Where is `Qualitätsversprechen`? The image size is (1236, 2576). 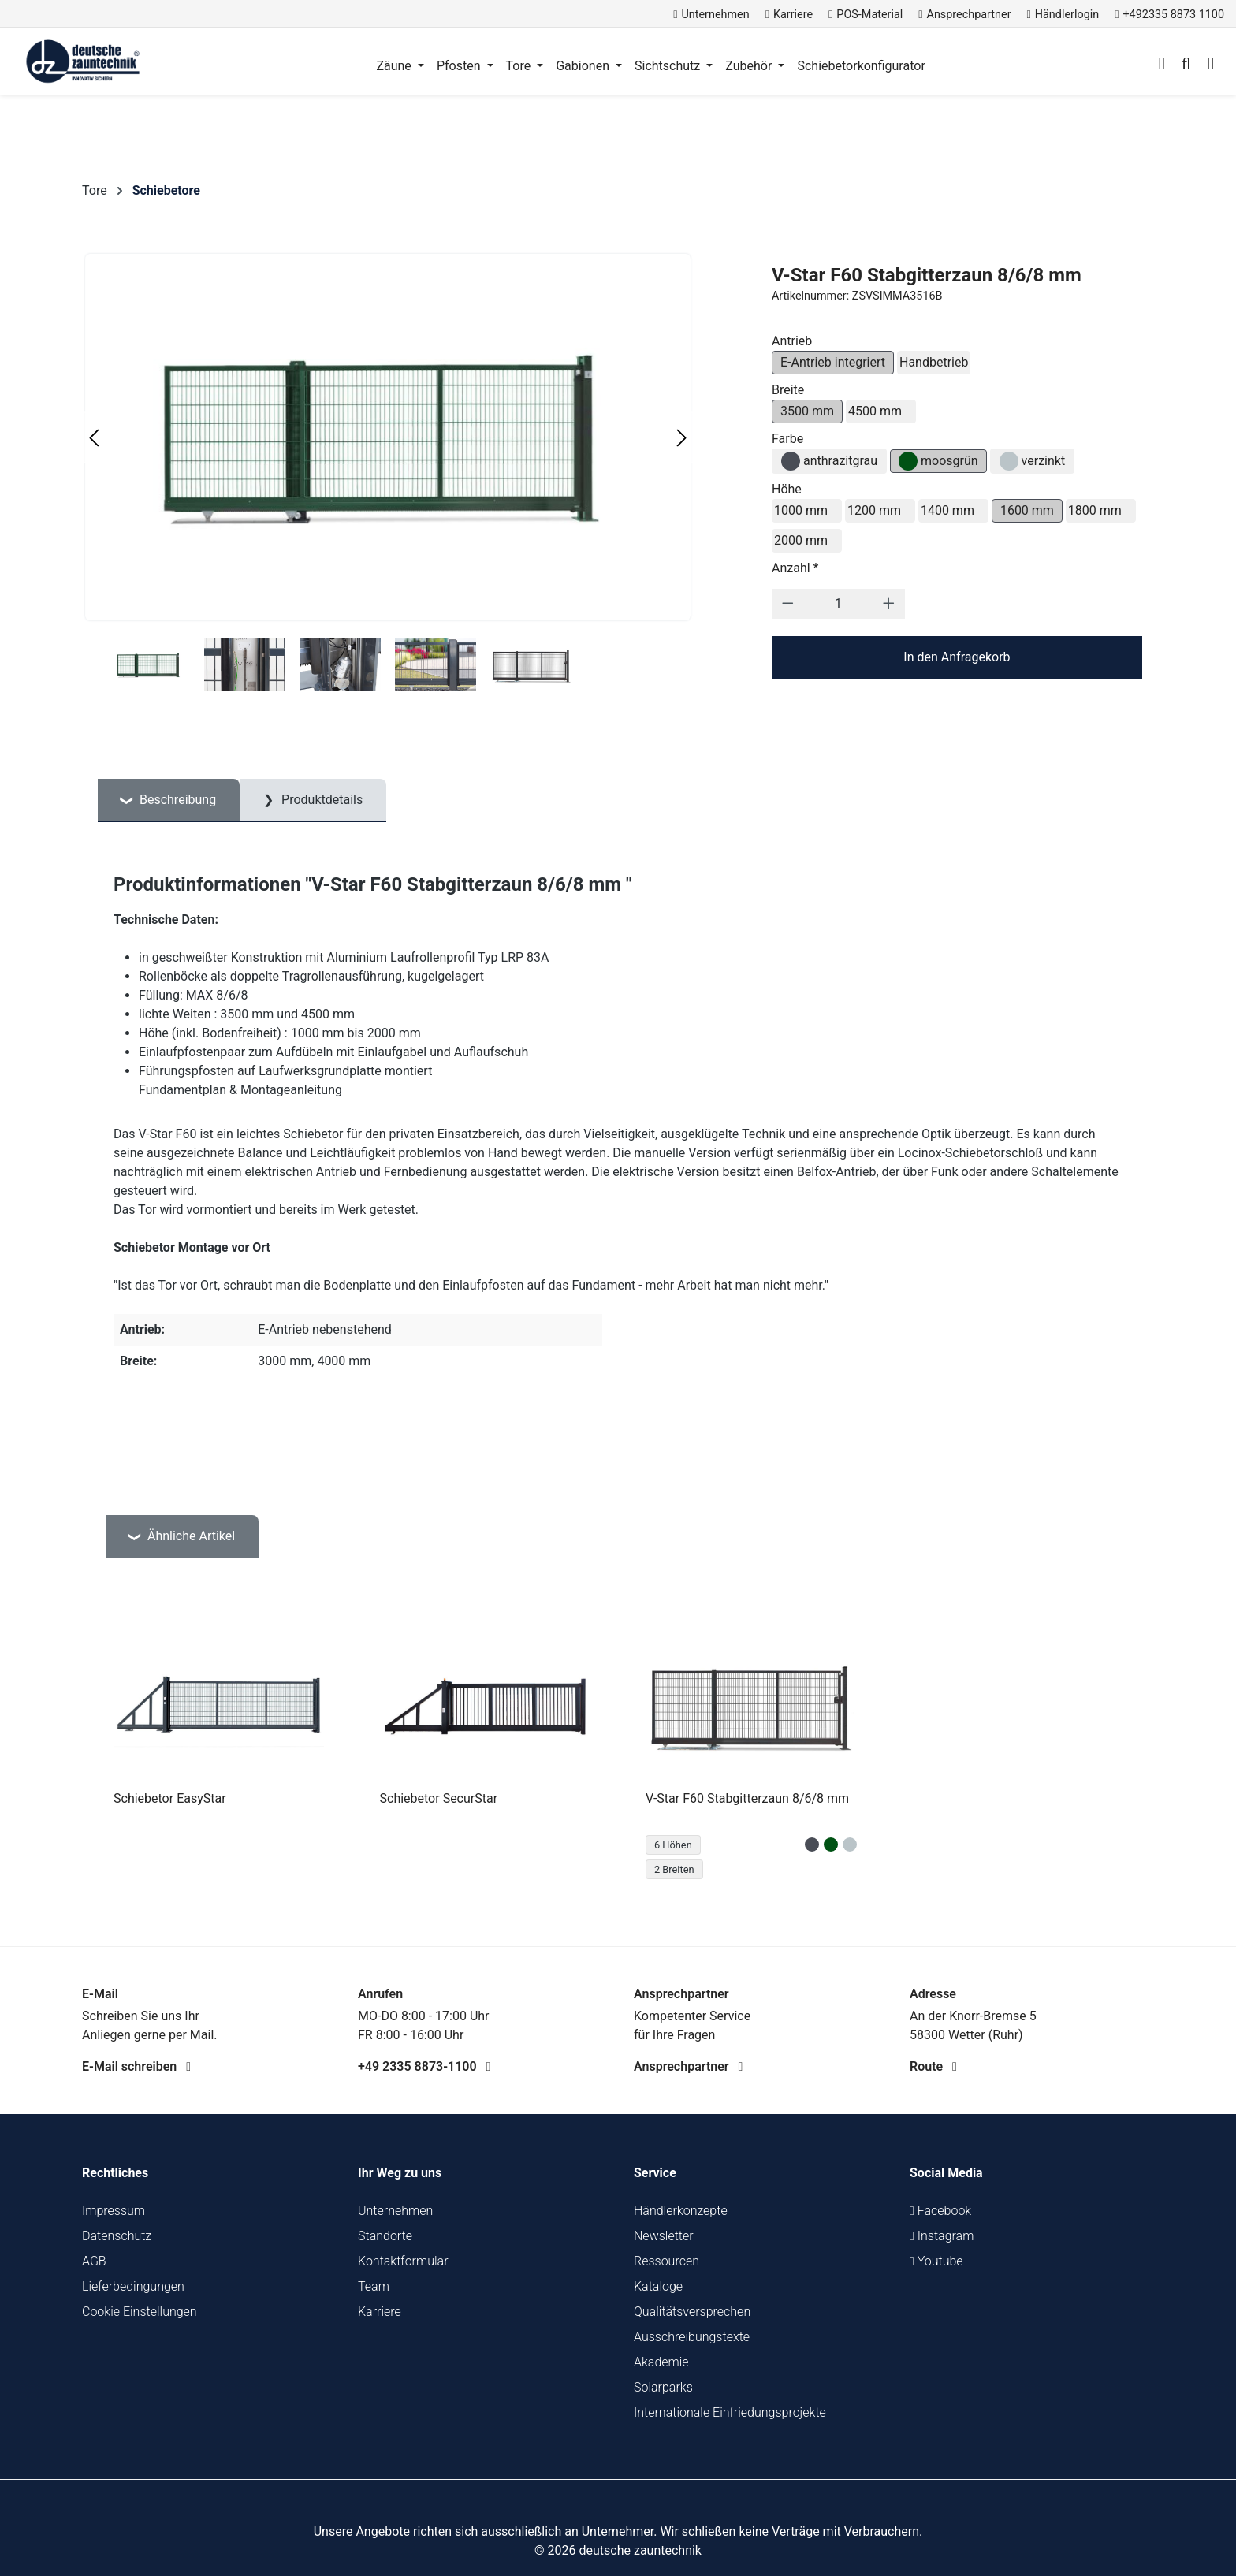
Qualitätsversprechen is located at coordinates (692, 2311).